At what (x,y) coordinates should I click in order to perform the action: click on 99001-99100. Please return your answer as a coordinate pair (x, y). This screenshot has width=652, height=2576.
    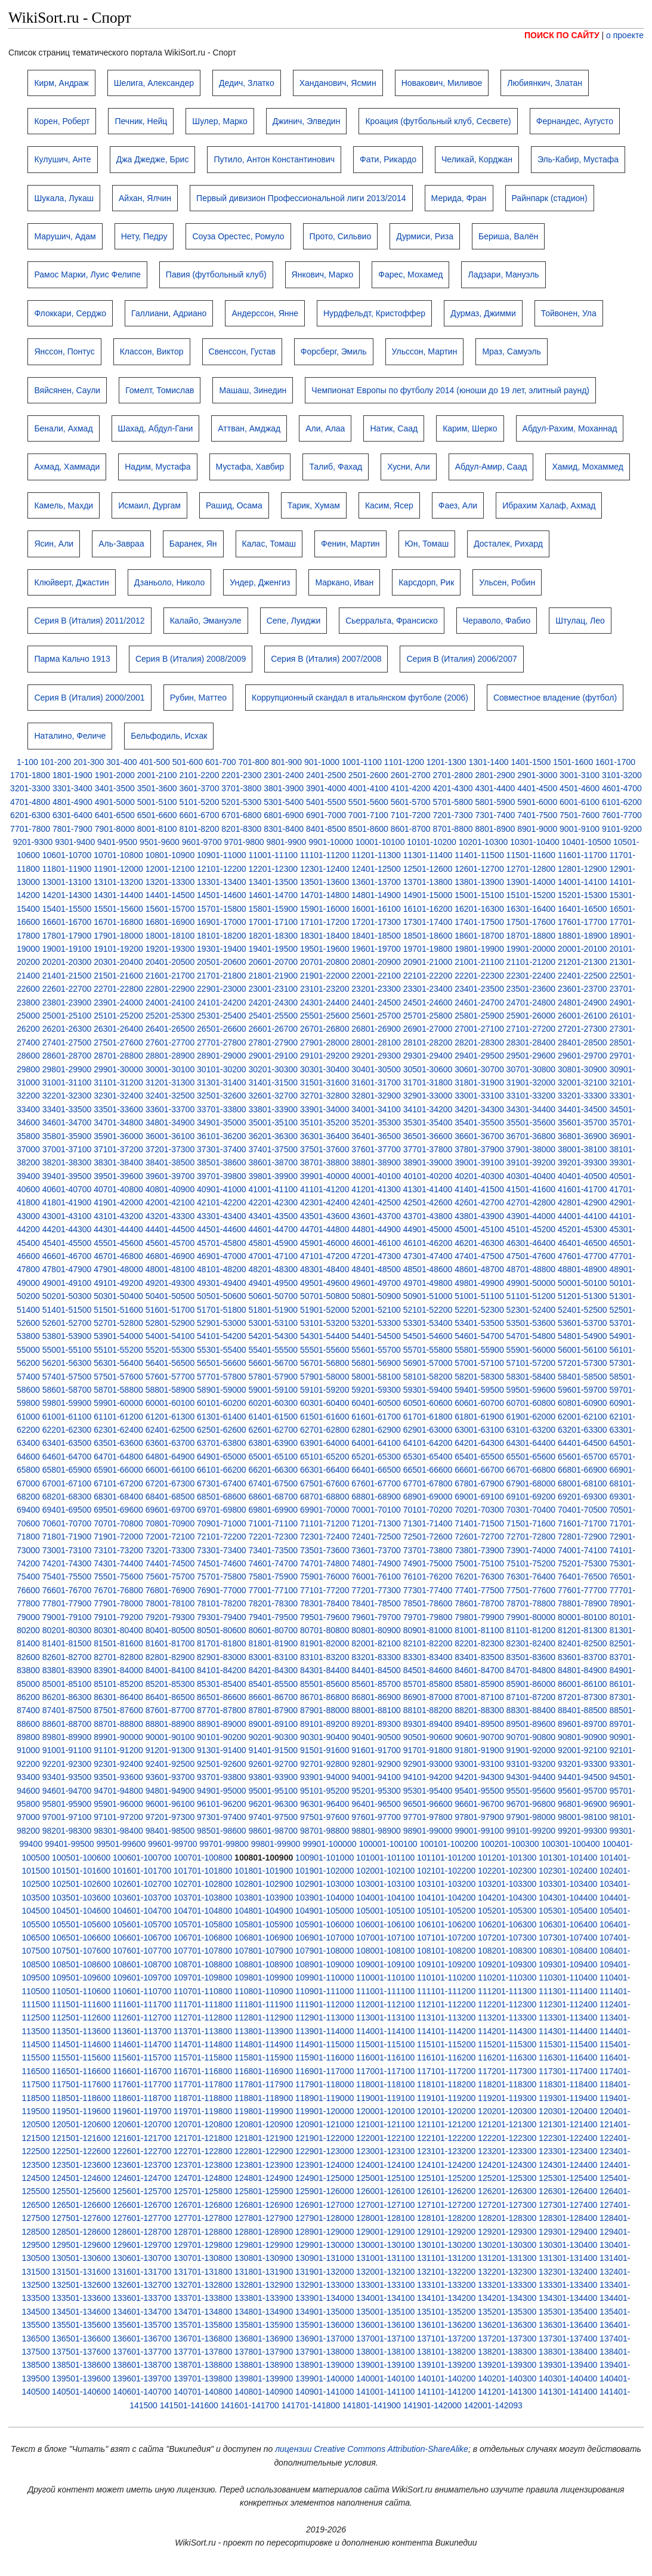
    Looking at the image, I should click on (479, 1830).